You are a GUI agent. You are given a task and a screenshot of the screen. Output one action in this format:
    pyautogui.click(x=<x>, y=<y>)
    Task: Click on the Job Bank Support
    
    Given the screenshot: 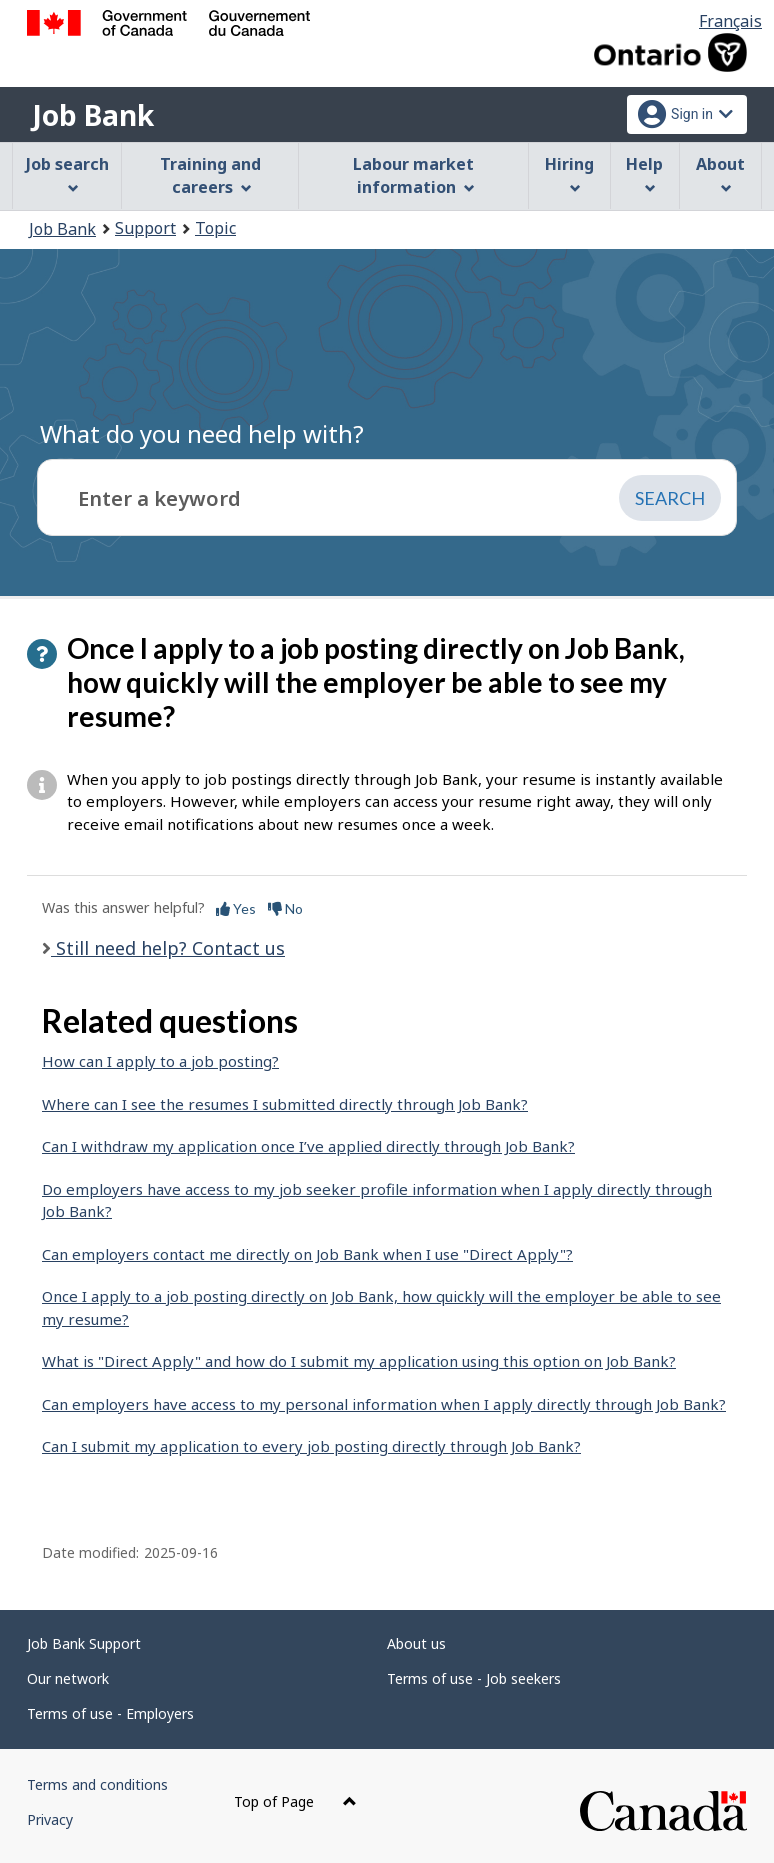 What is the action you would take?
    pyautogui.click(x=84, y=1643)
    